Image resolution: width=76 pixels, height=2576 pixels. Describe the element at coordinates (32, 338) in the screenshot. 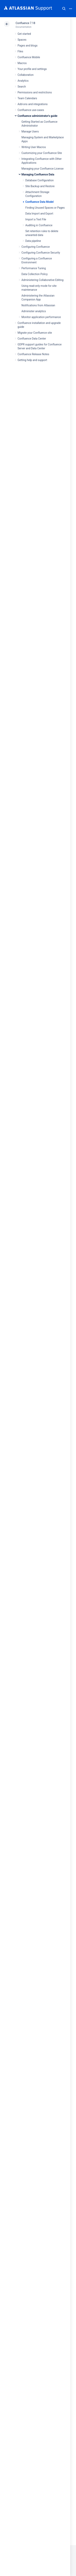

I see `Confluence Data Center` at that location.